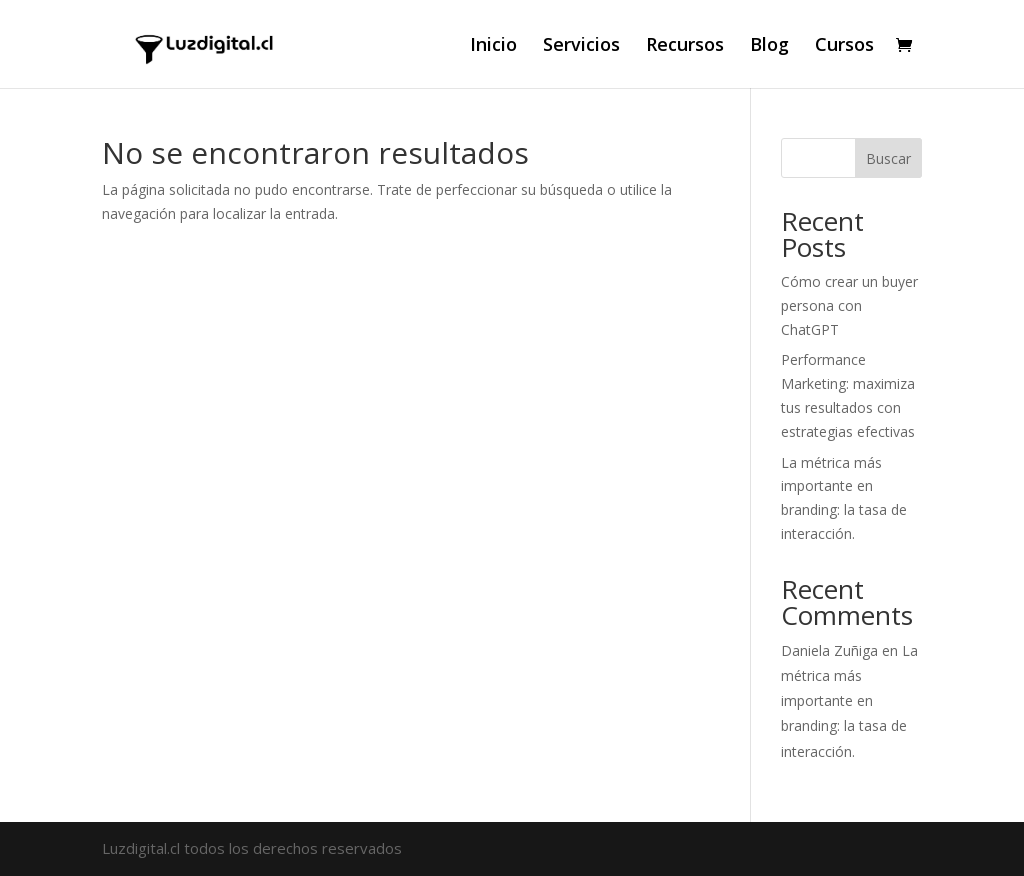 The image size is (1024, 876). Describe the element at coordinates (769, 46) in the screenshot. I see `Blog` at that location.